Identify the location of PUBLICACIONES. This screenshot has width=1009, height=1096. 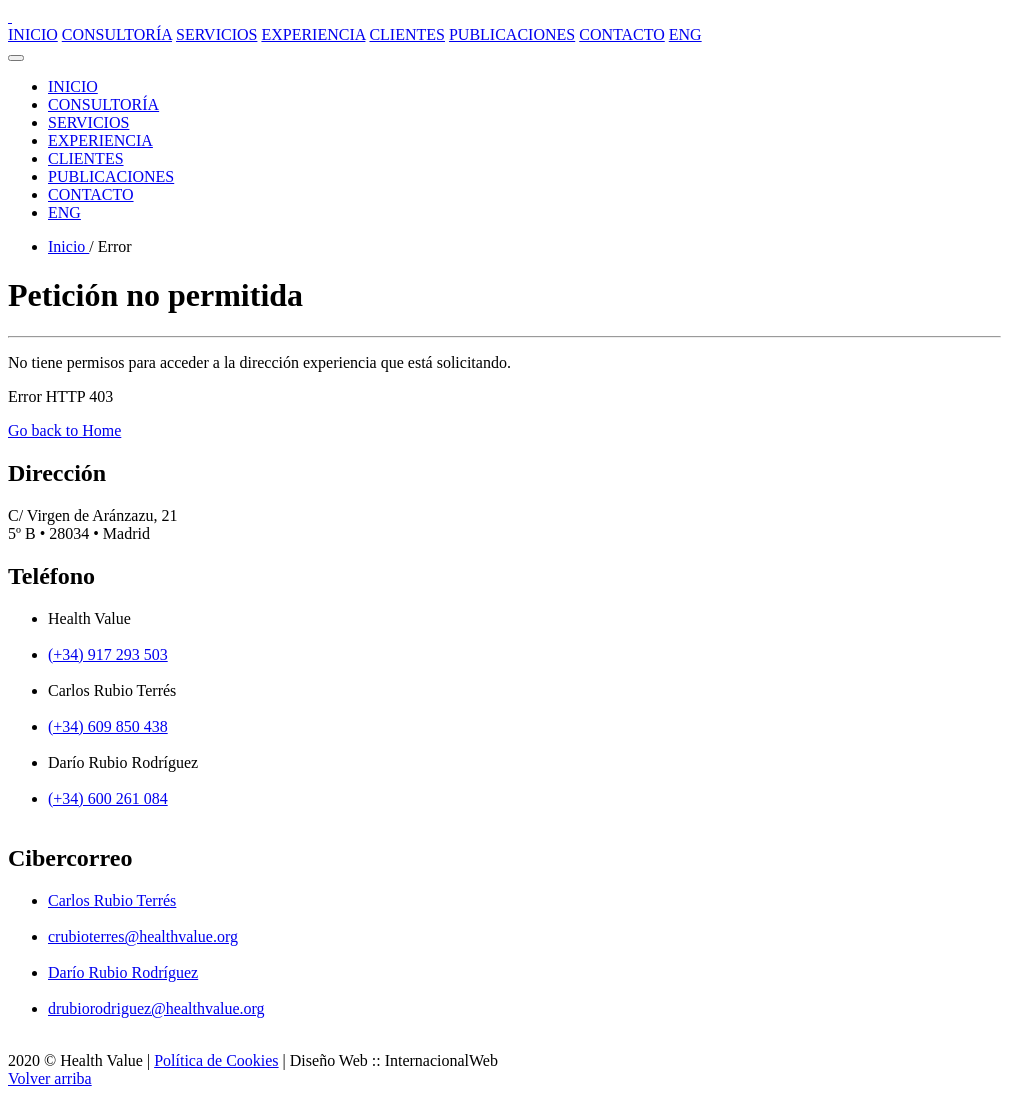
(512, 34).